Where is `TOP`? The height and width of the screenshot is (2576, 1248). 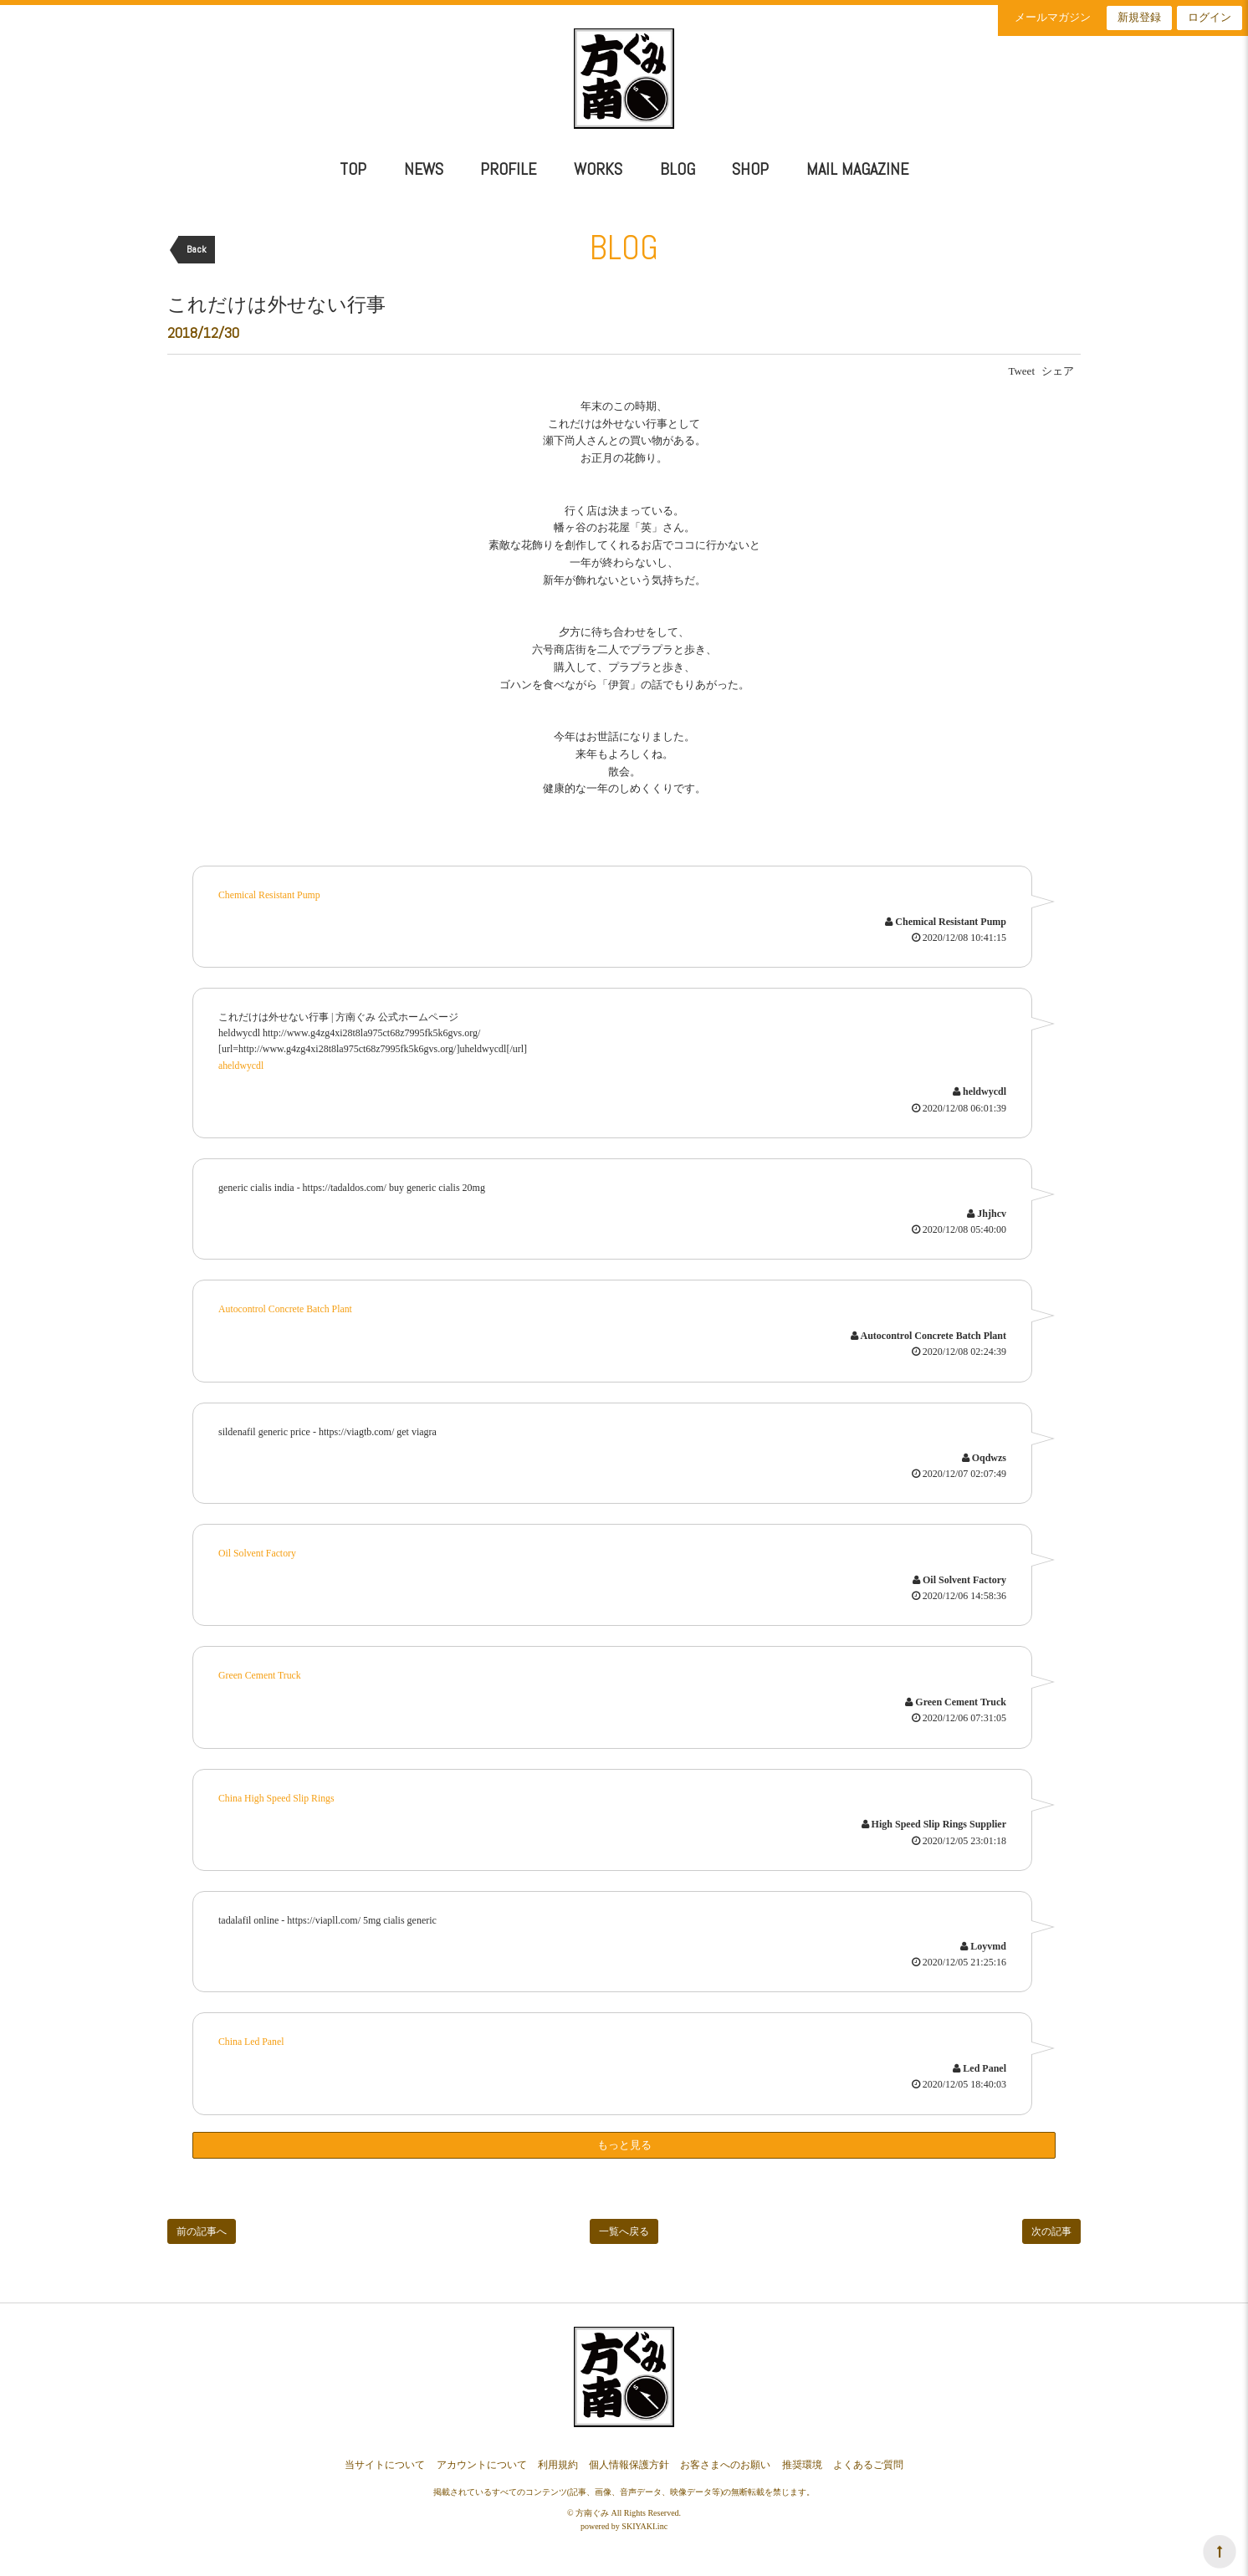
TOP is located at coordinates (353, 169).